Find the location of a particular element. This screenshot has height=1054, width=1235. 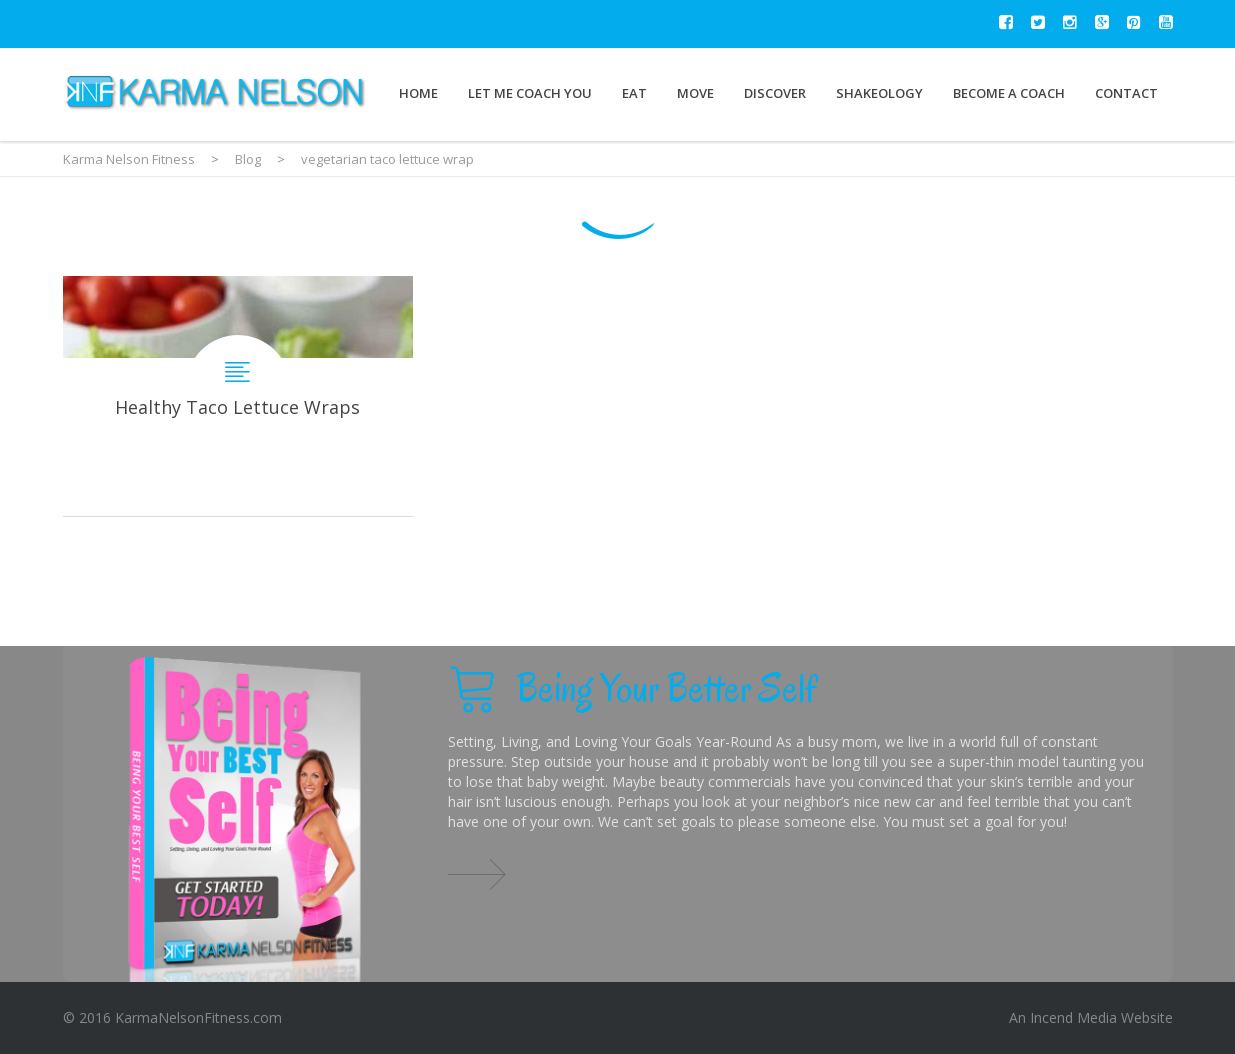

Shakeology is located at coordinates (879, 93).